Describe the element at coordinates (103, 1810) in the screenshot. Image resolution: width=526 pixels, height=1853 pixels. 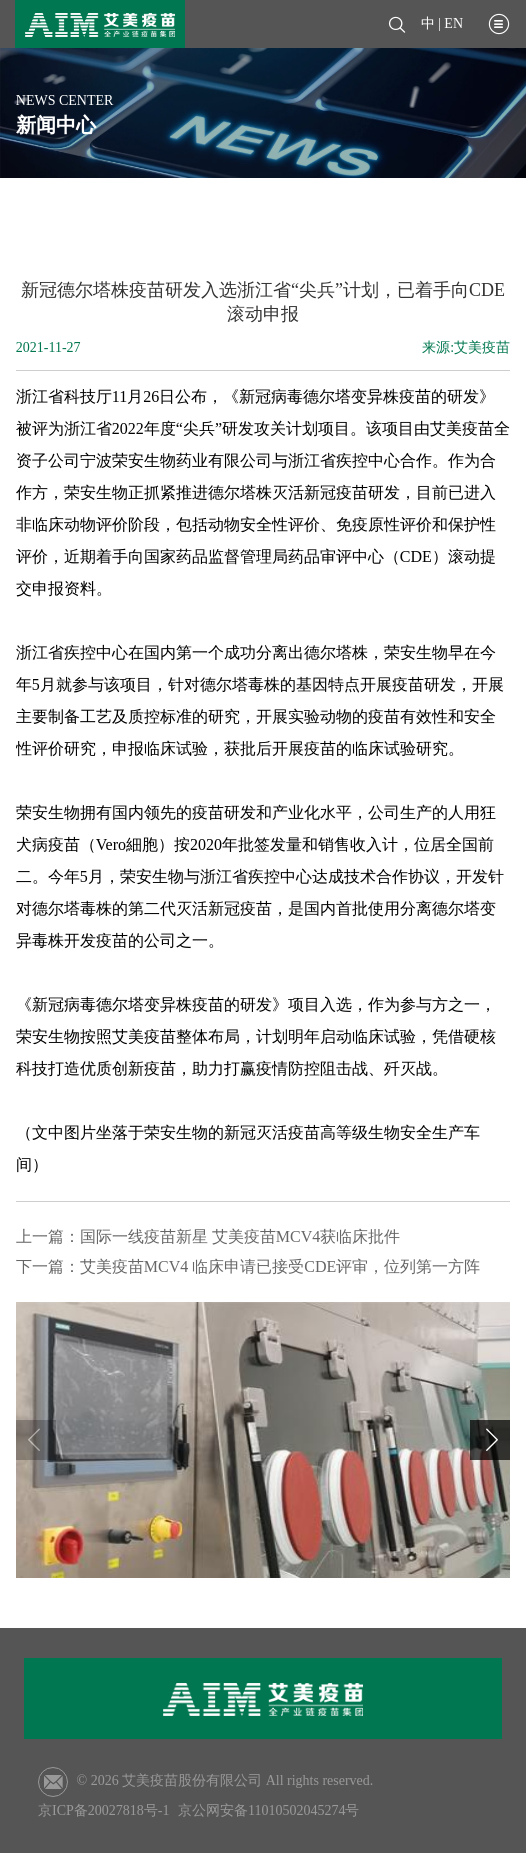
I see `京ICP备20027818号-1` at that location.